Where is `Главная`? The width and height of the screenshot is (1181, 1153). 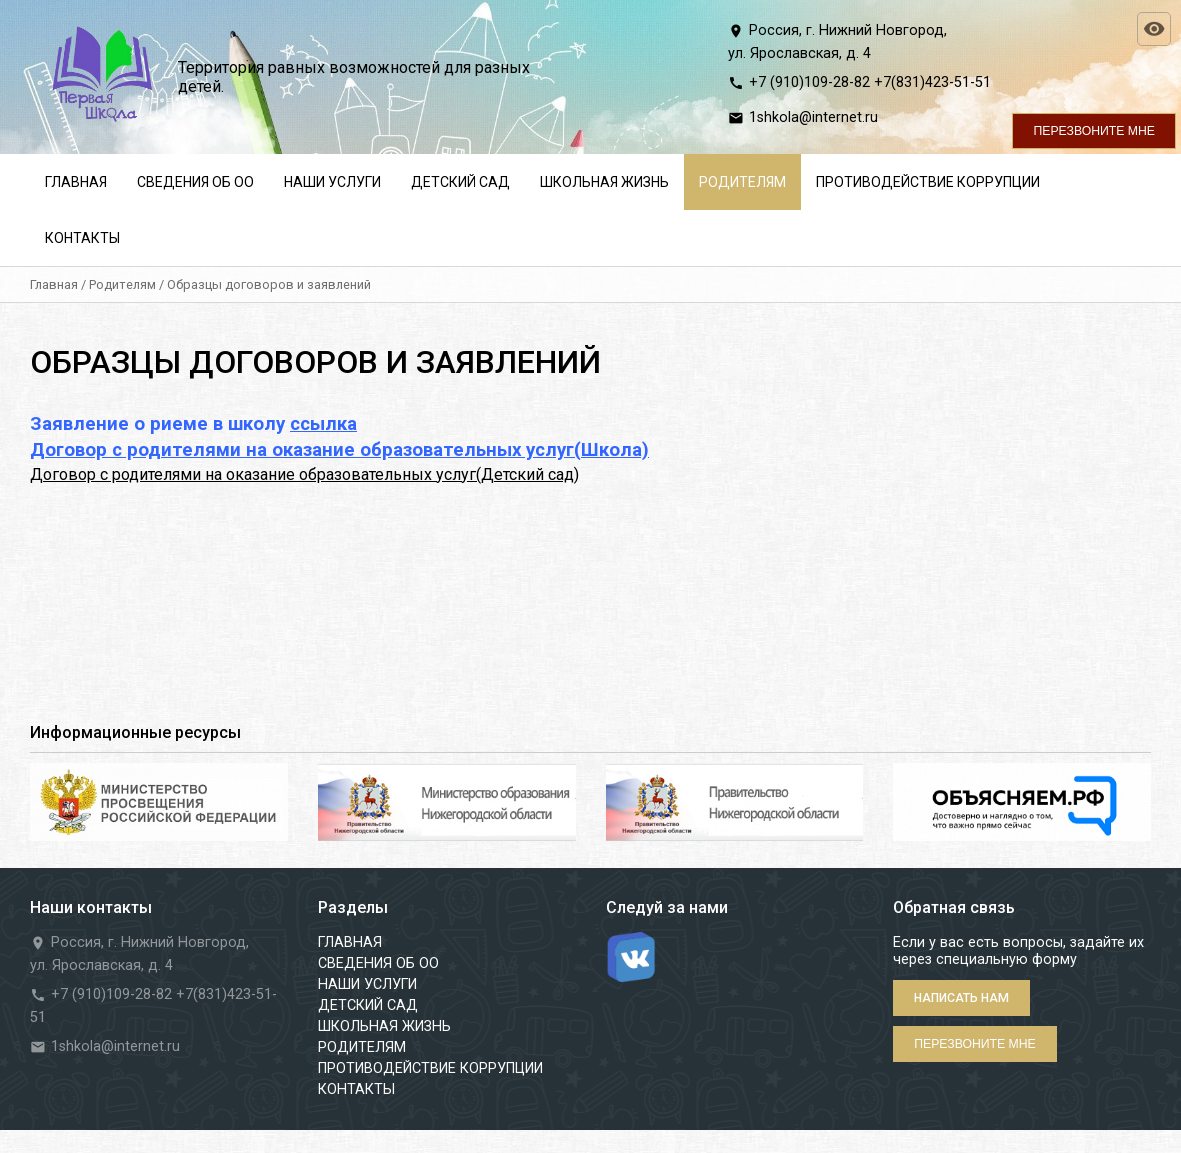
Главная is located at coordinates (54, 284).